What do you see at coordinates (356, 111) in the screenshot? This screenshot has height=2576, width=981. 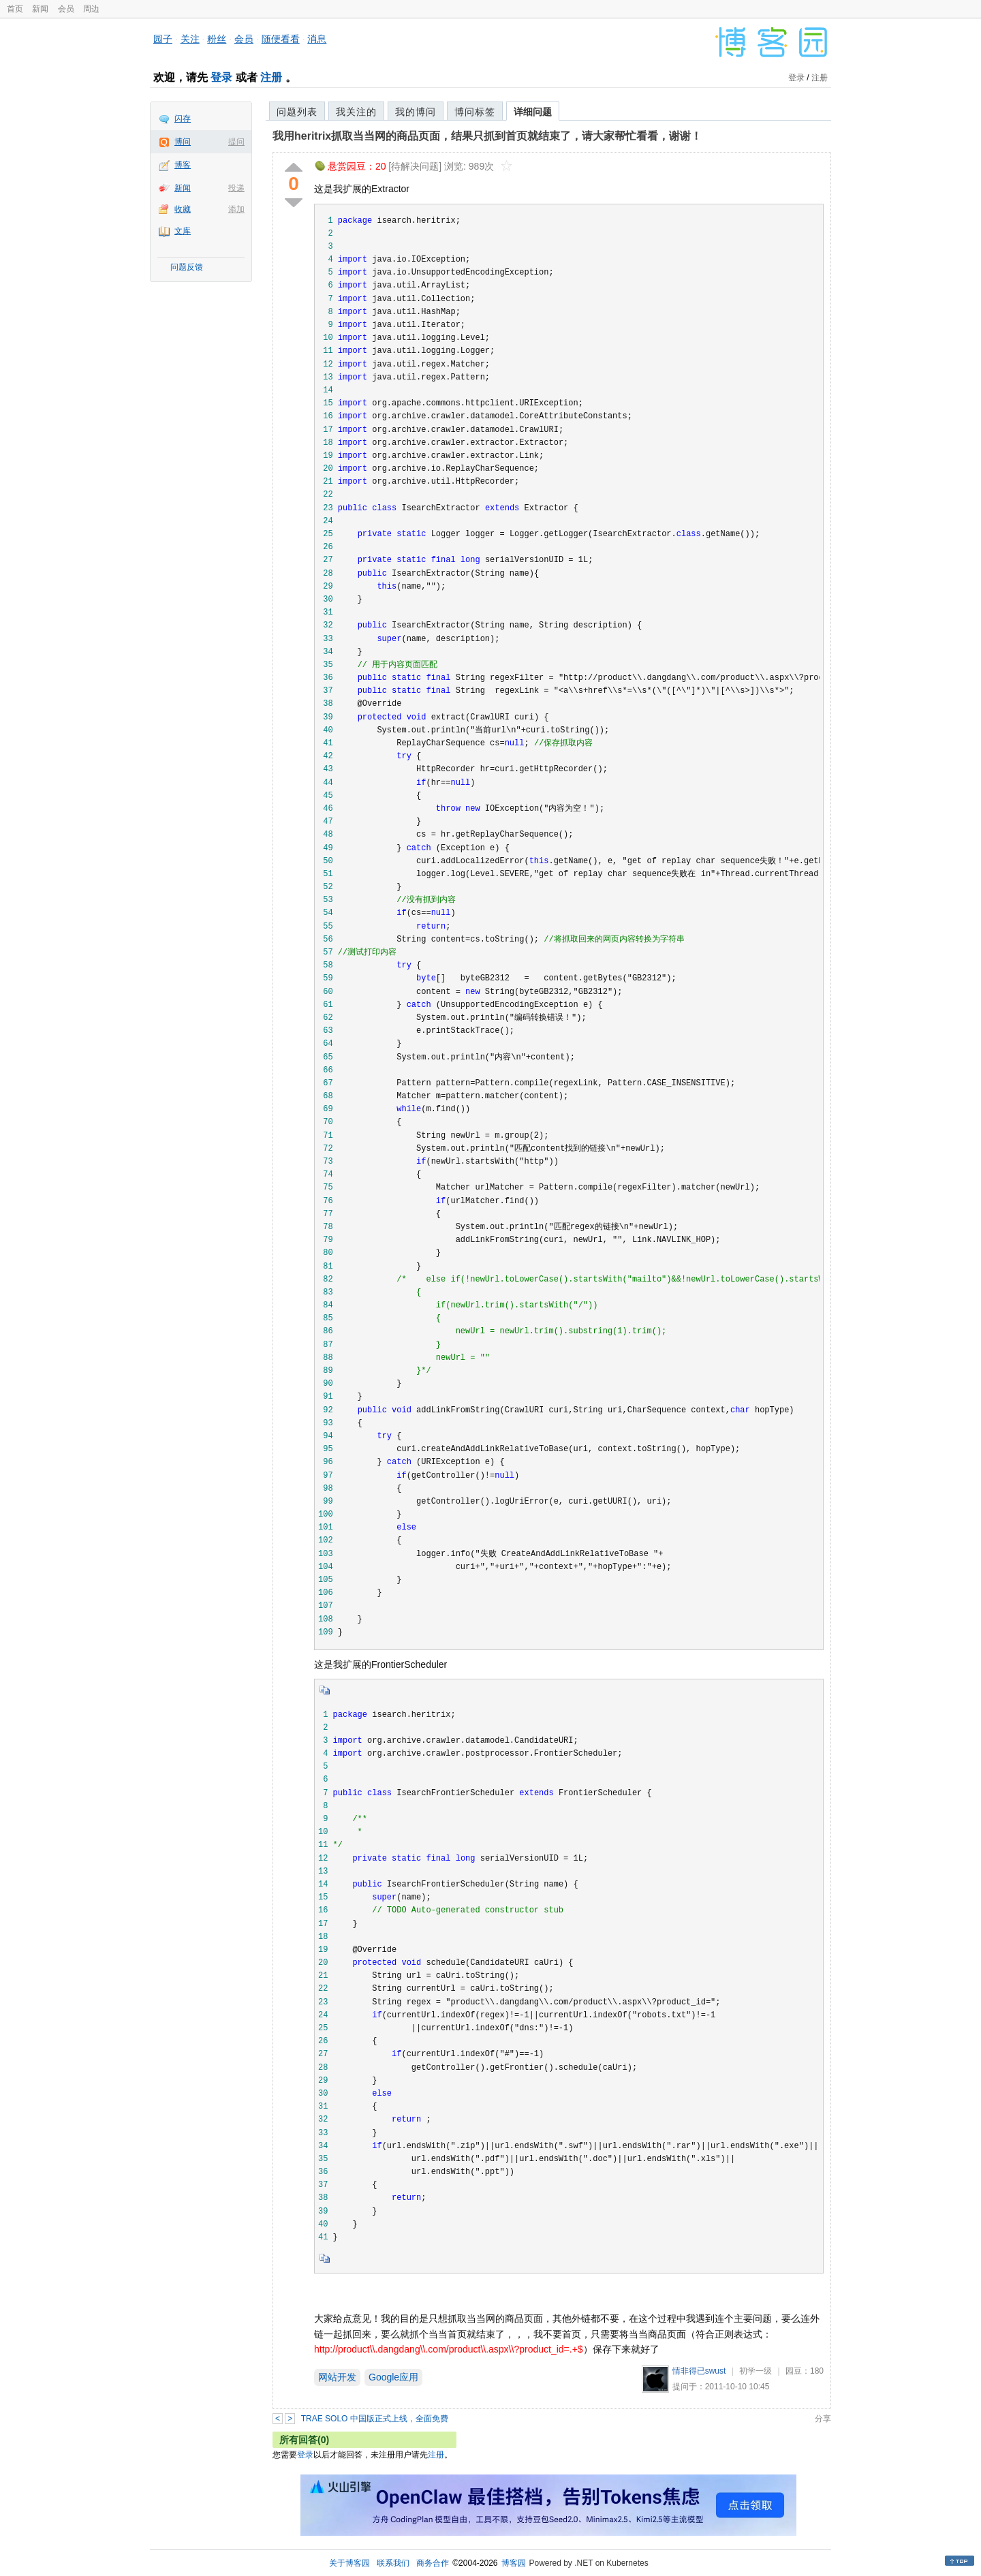 I see `我关注的` at bounding box center [356, 111].